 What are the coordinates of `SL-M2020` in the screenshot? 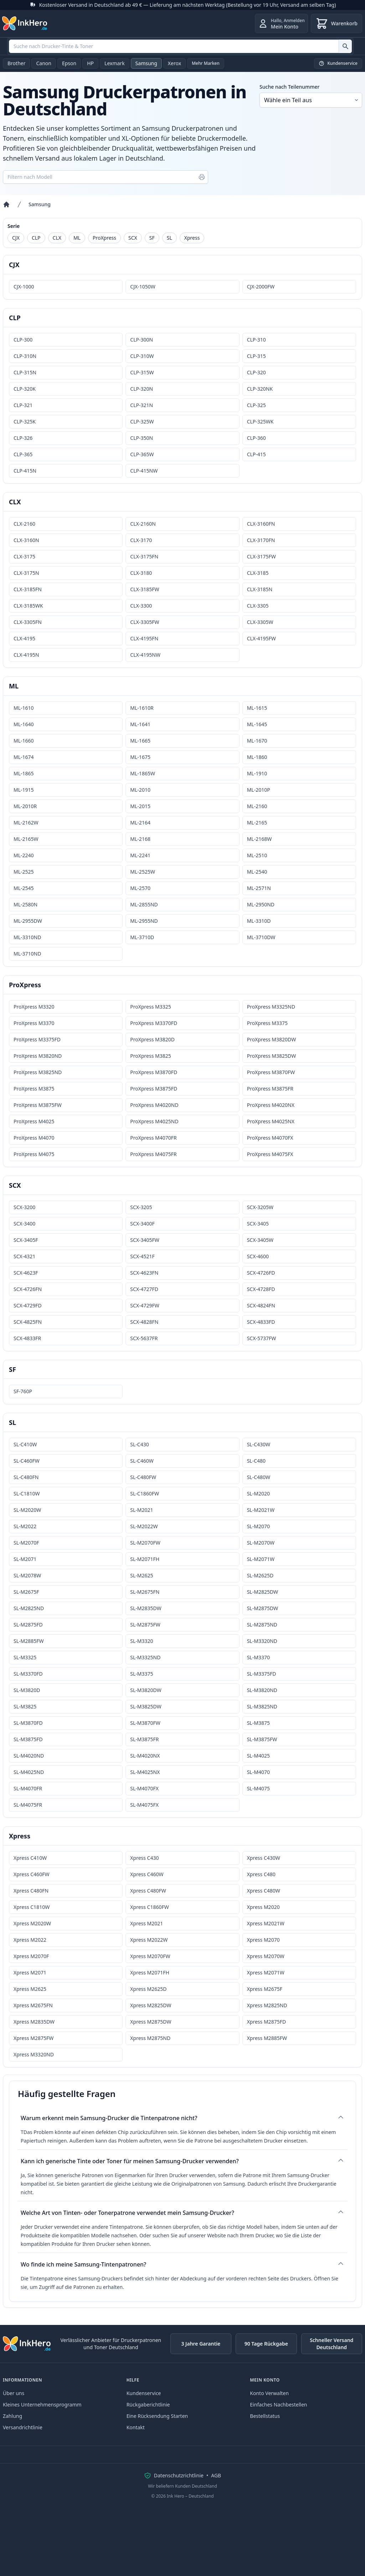 It's located at (258, 1493).